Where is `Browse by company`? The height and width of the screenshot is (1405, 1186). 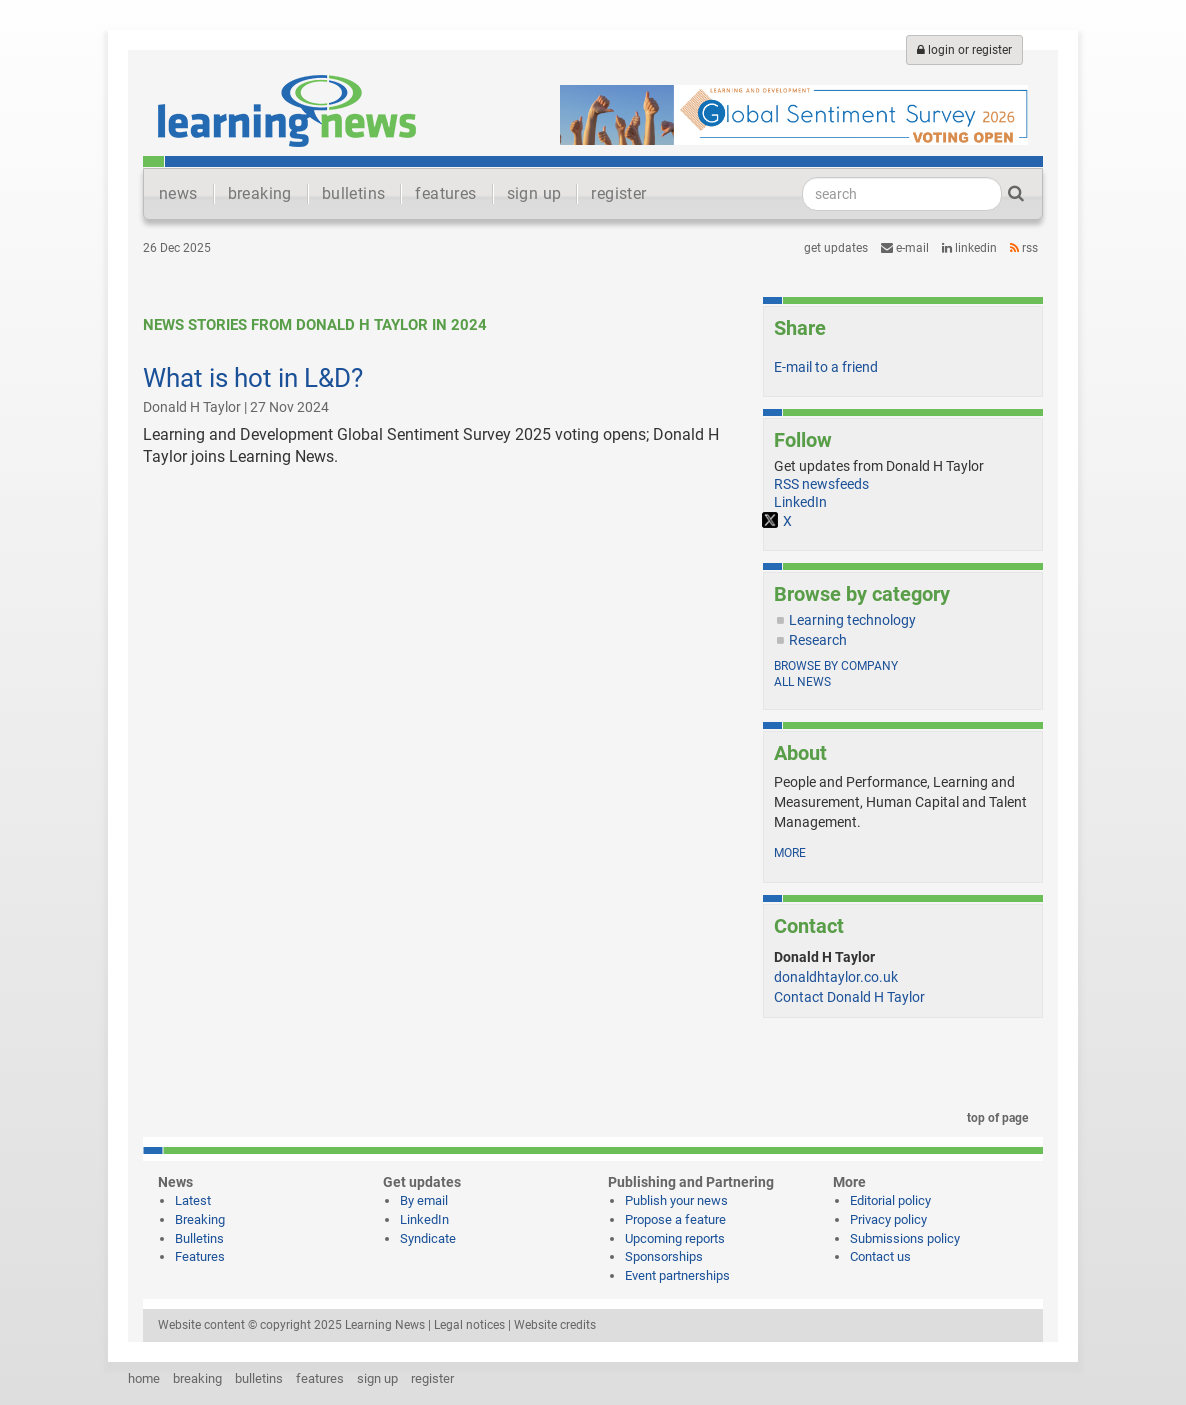 Browse by company is located at coordinates (836, 666).